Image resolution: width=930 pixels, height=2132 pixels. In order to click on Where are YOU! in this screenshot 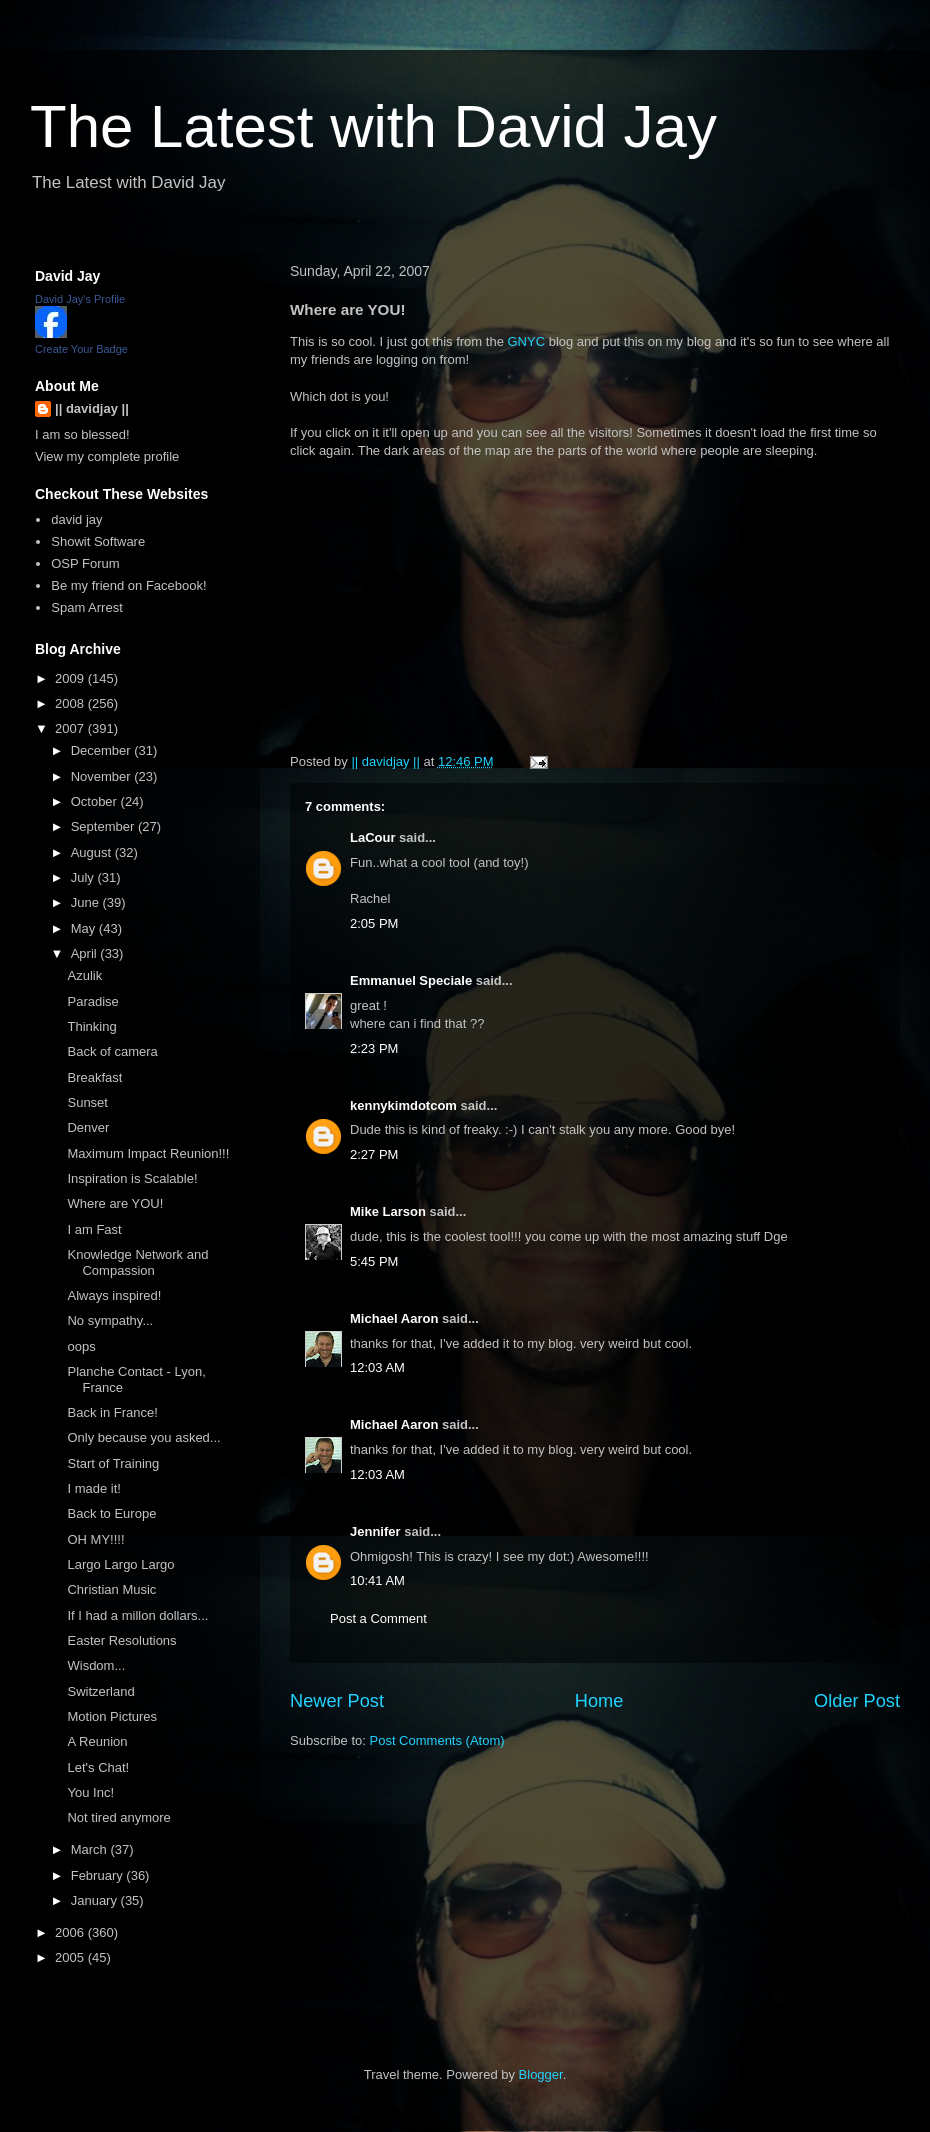, I will do `click(115, 1203)`.